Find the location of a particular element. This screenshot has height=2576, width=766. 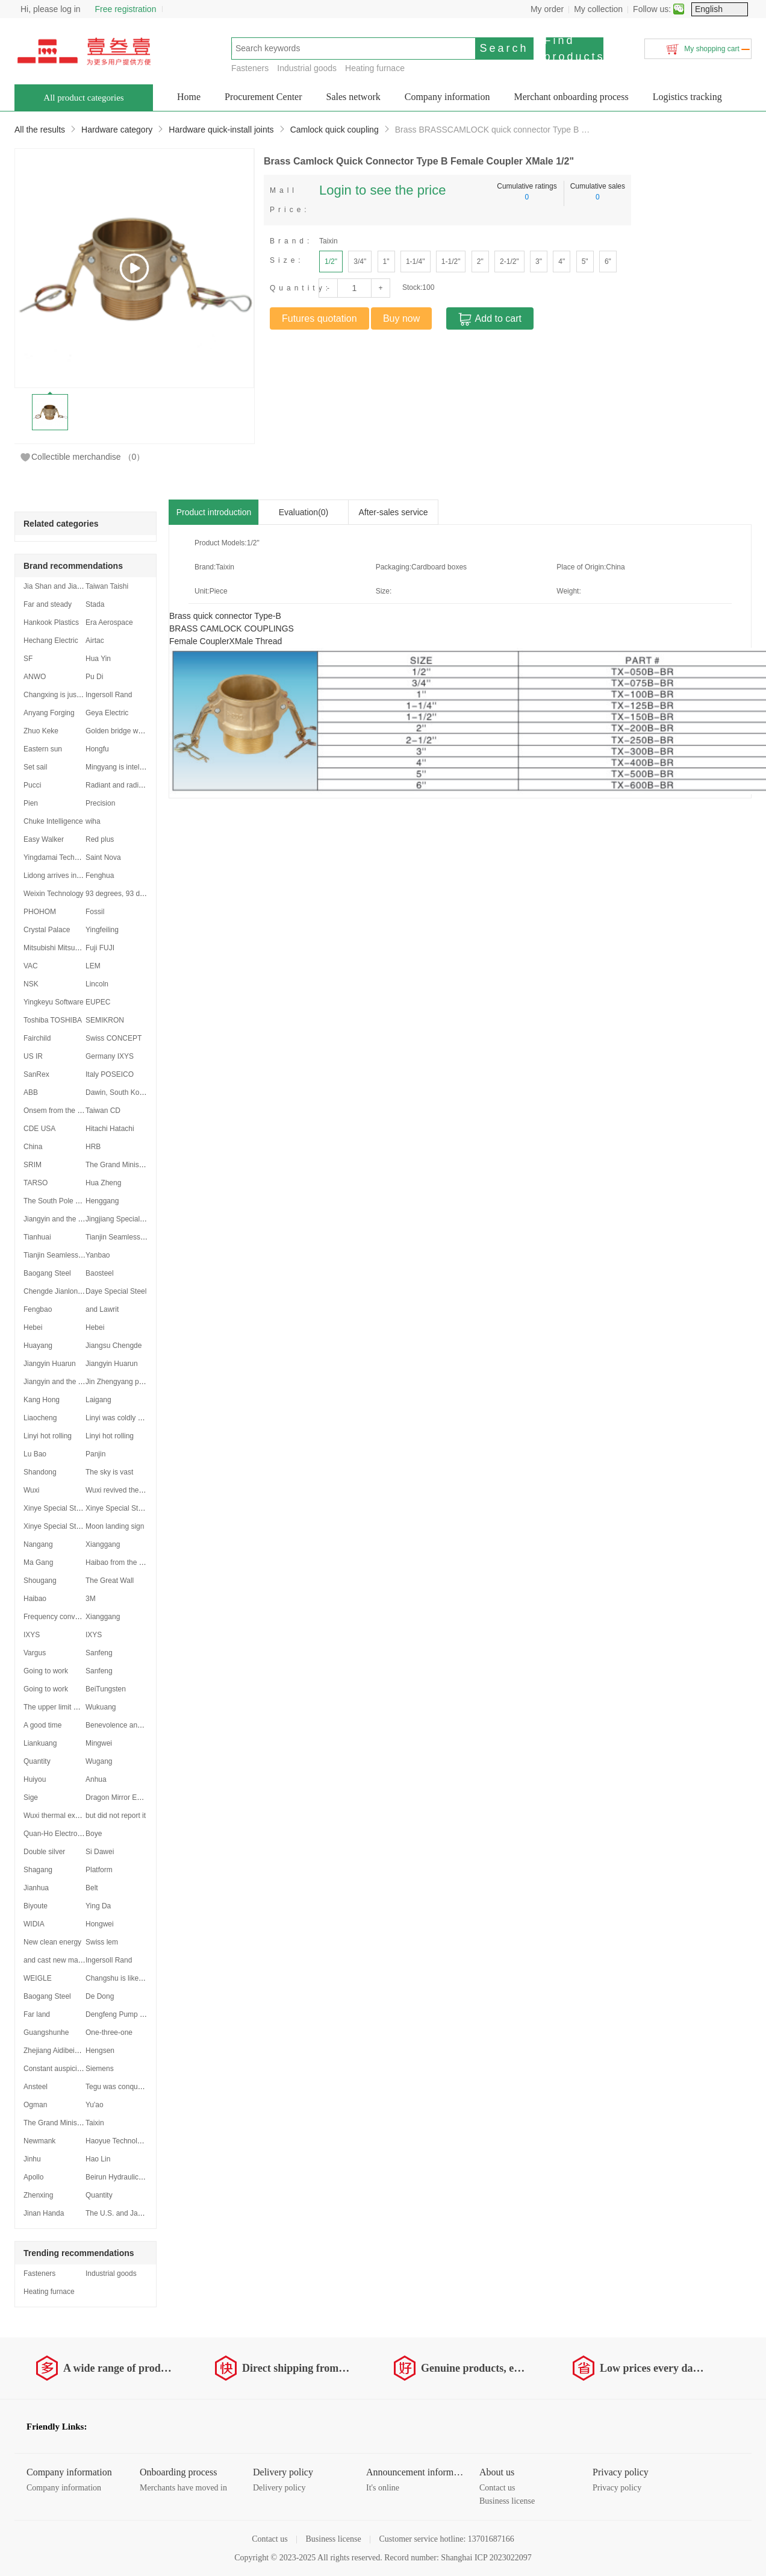

LEM is located at coordinates (93, 966).